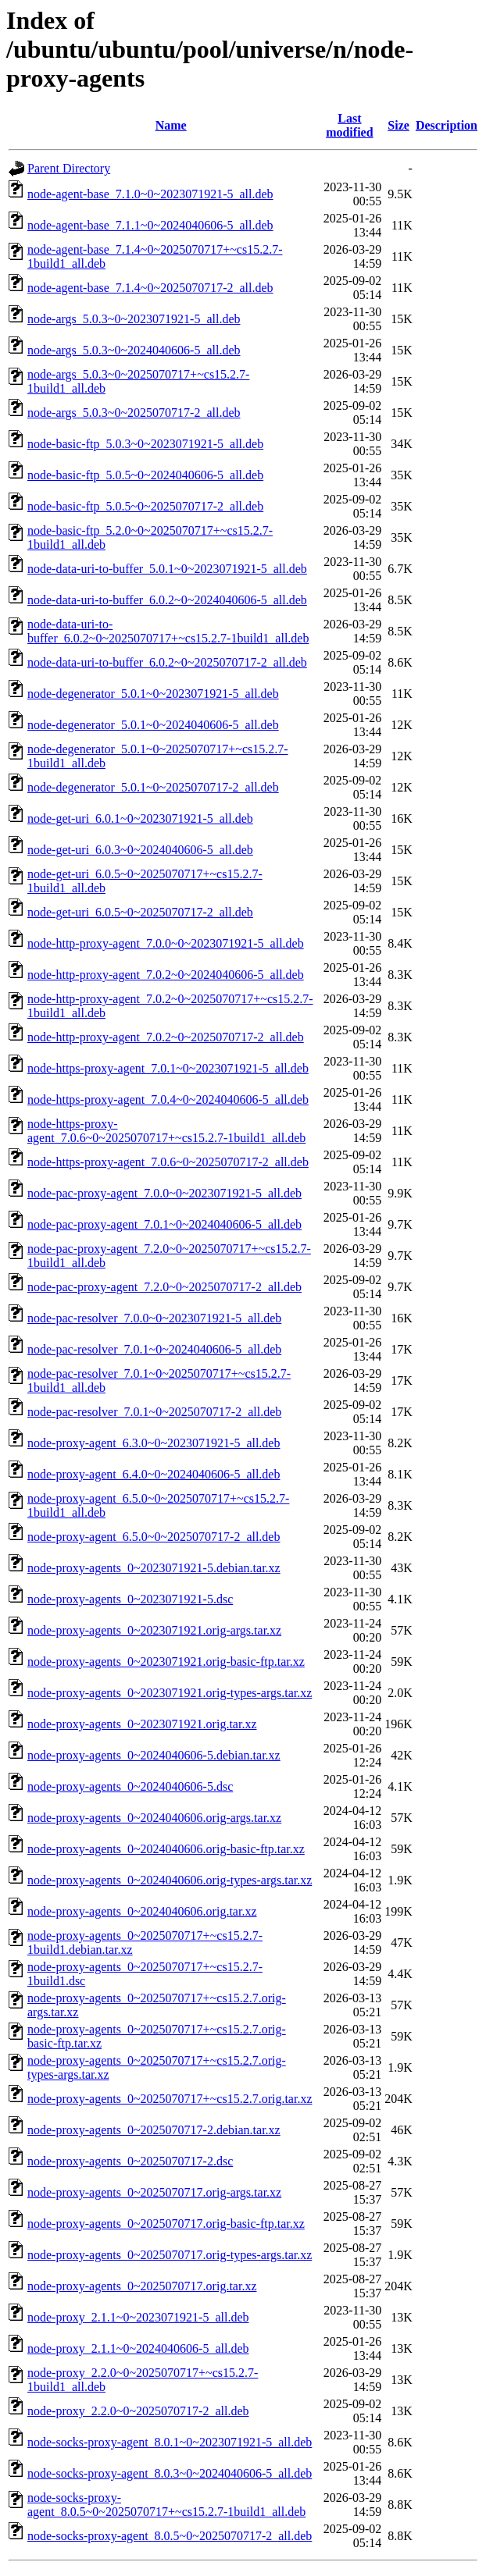 The width and height of the screenshot is (486, 2576). Describe the element at coordinates (166, 1130) in the screenshot. I see `node-https-proxy-agent_7.0.6~0~2025070717+~cs15.2.7-1build1_all.deb` at that location.